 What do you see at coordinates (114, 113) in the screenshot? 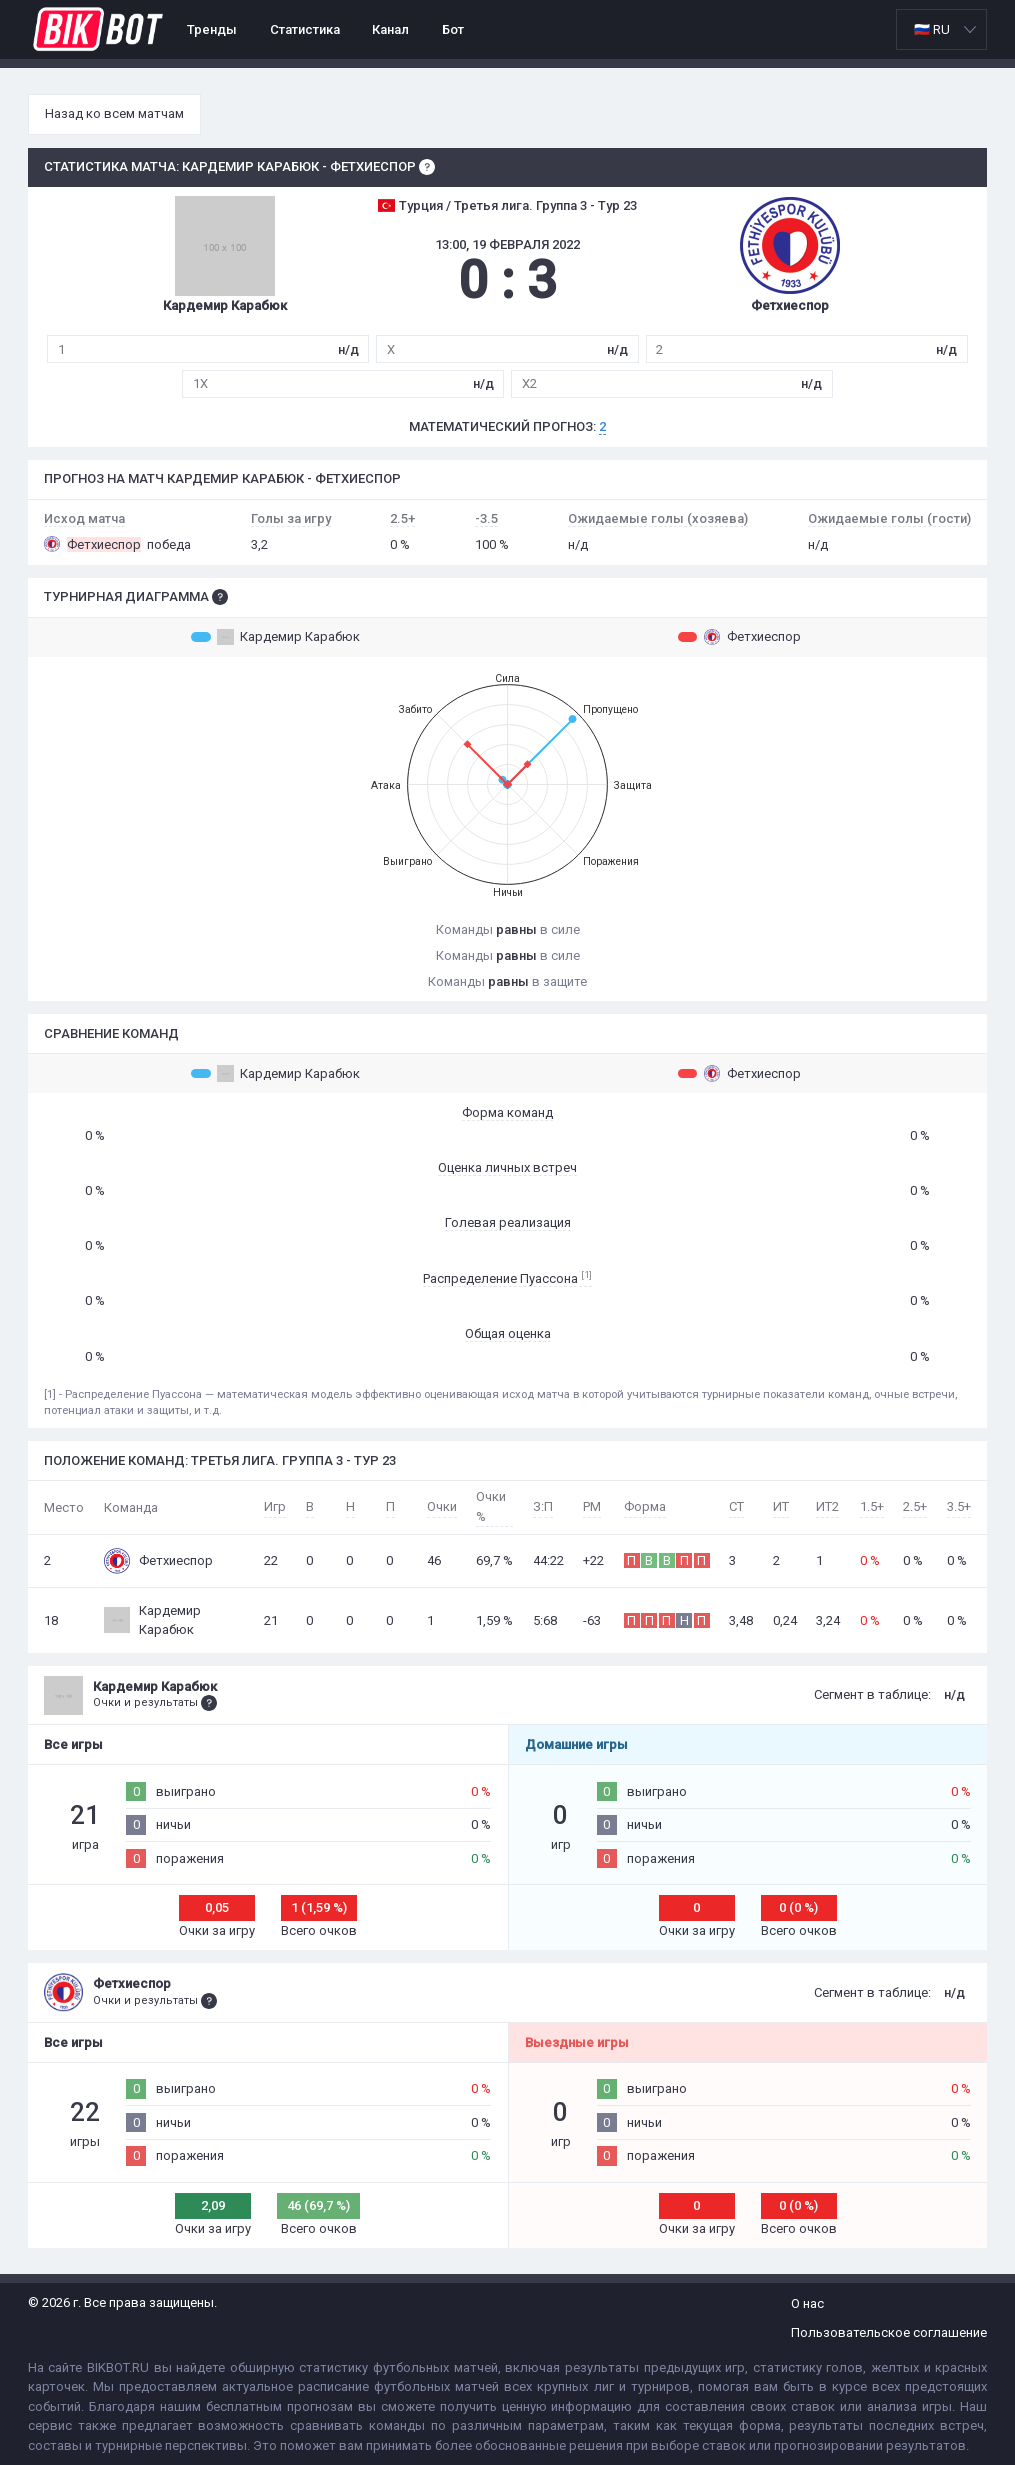
I see `Назад ко всем матчам` at bounding box center [114, 113].